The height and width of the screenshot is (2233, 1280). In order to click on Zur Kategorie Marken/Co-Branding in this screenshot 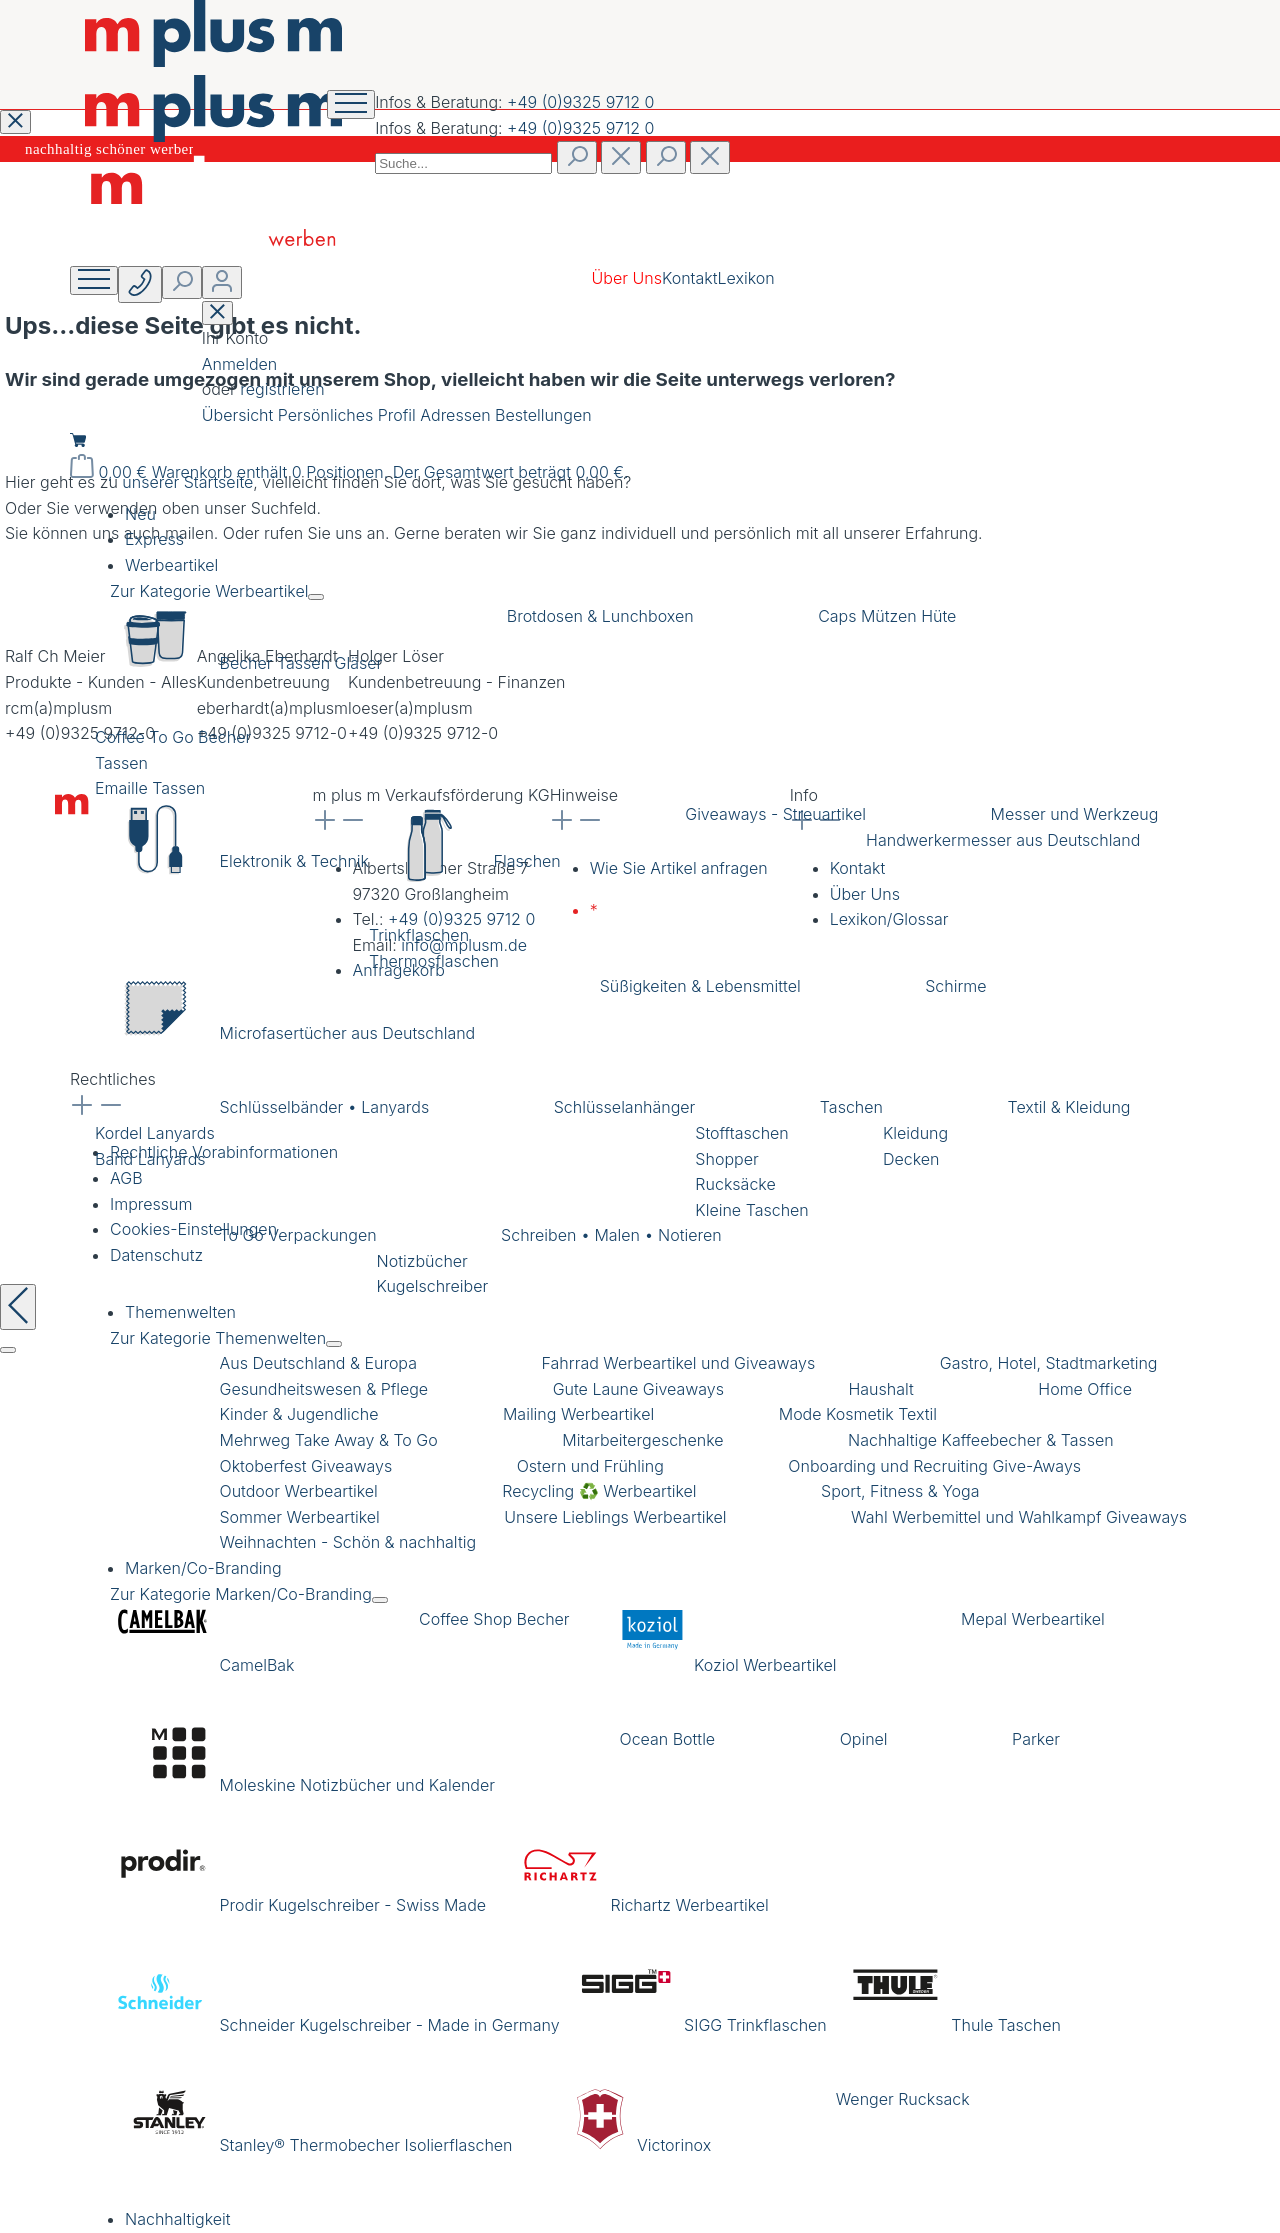, I will do `click(241, 1594)`.